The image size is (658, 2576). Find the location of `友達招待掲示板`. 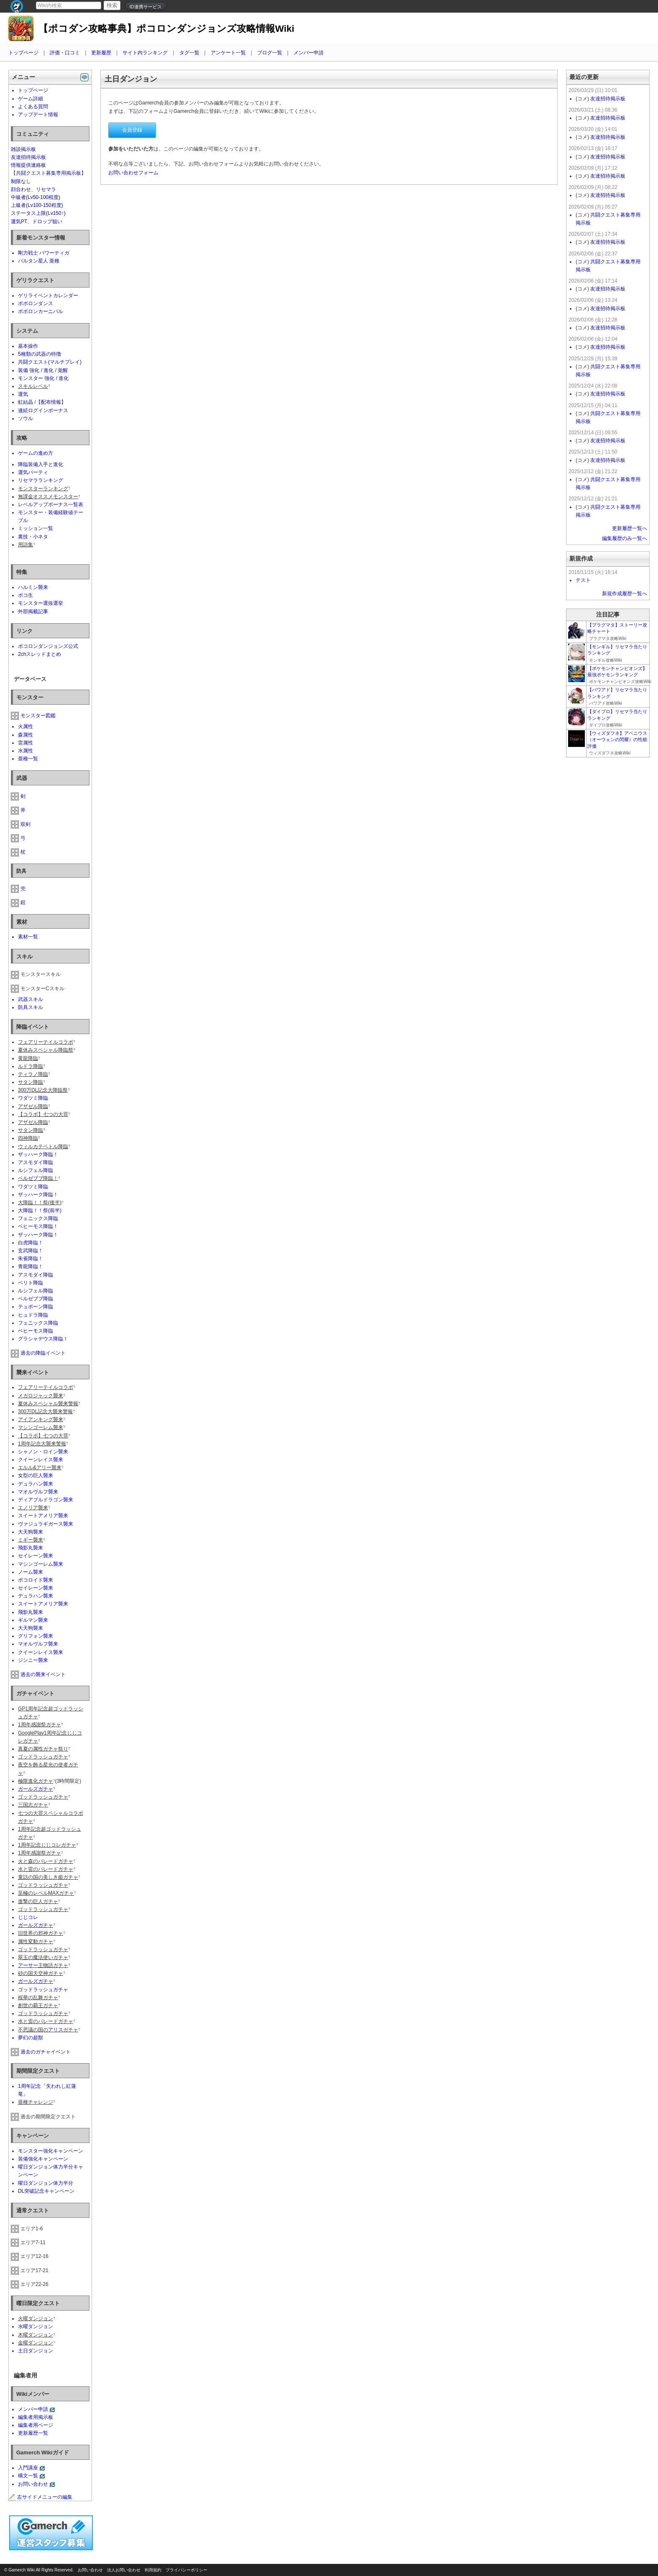

友達招待掲示板 is located at coordinates (28, 157).